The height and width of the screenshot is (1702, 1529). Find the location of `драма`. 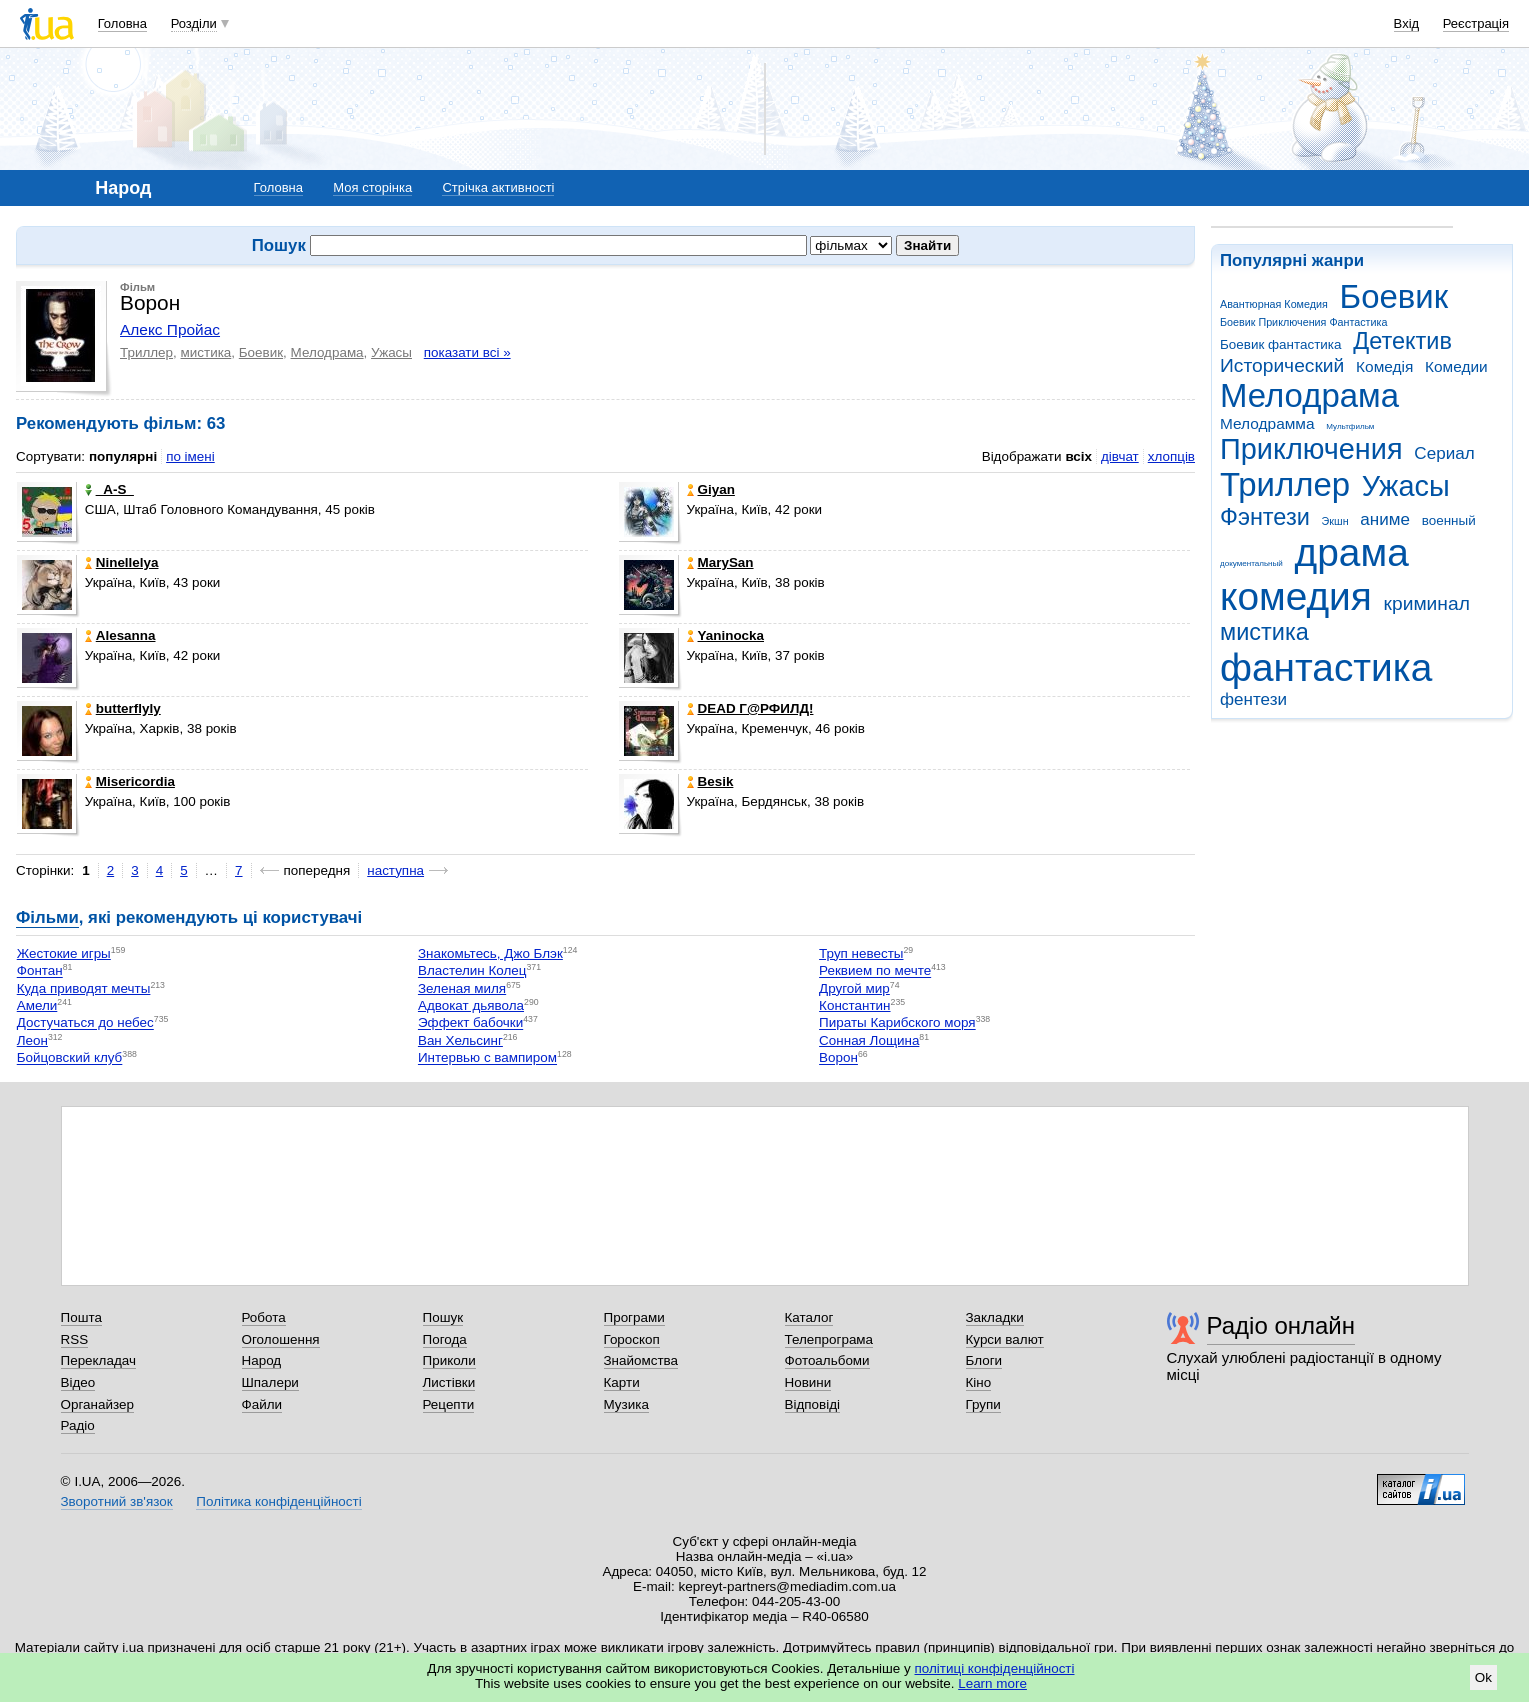

драма is located at coordinates (1352, 552).